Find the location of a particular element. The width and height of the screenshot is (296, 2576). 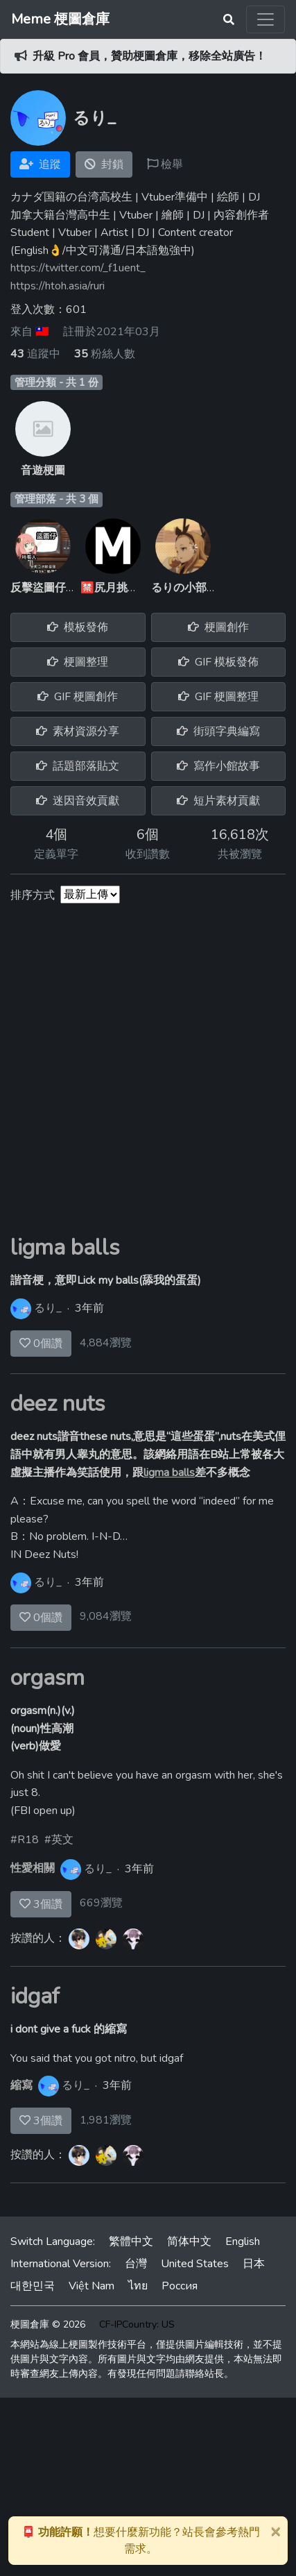

話題部落貼文 is located at coordinates (77, 766).